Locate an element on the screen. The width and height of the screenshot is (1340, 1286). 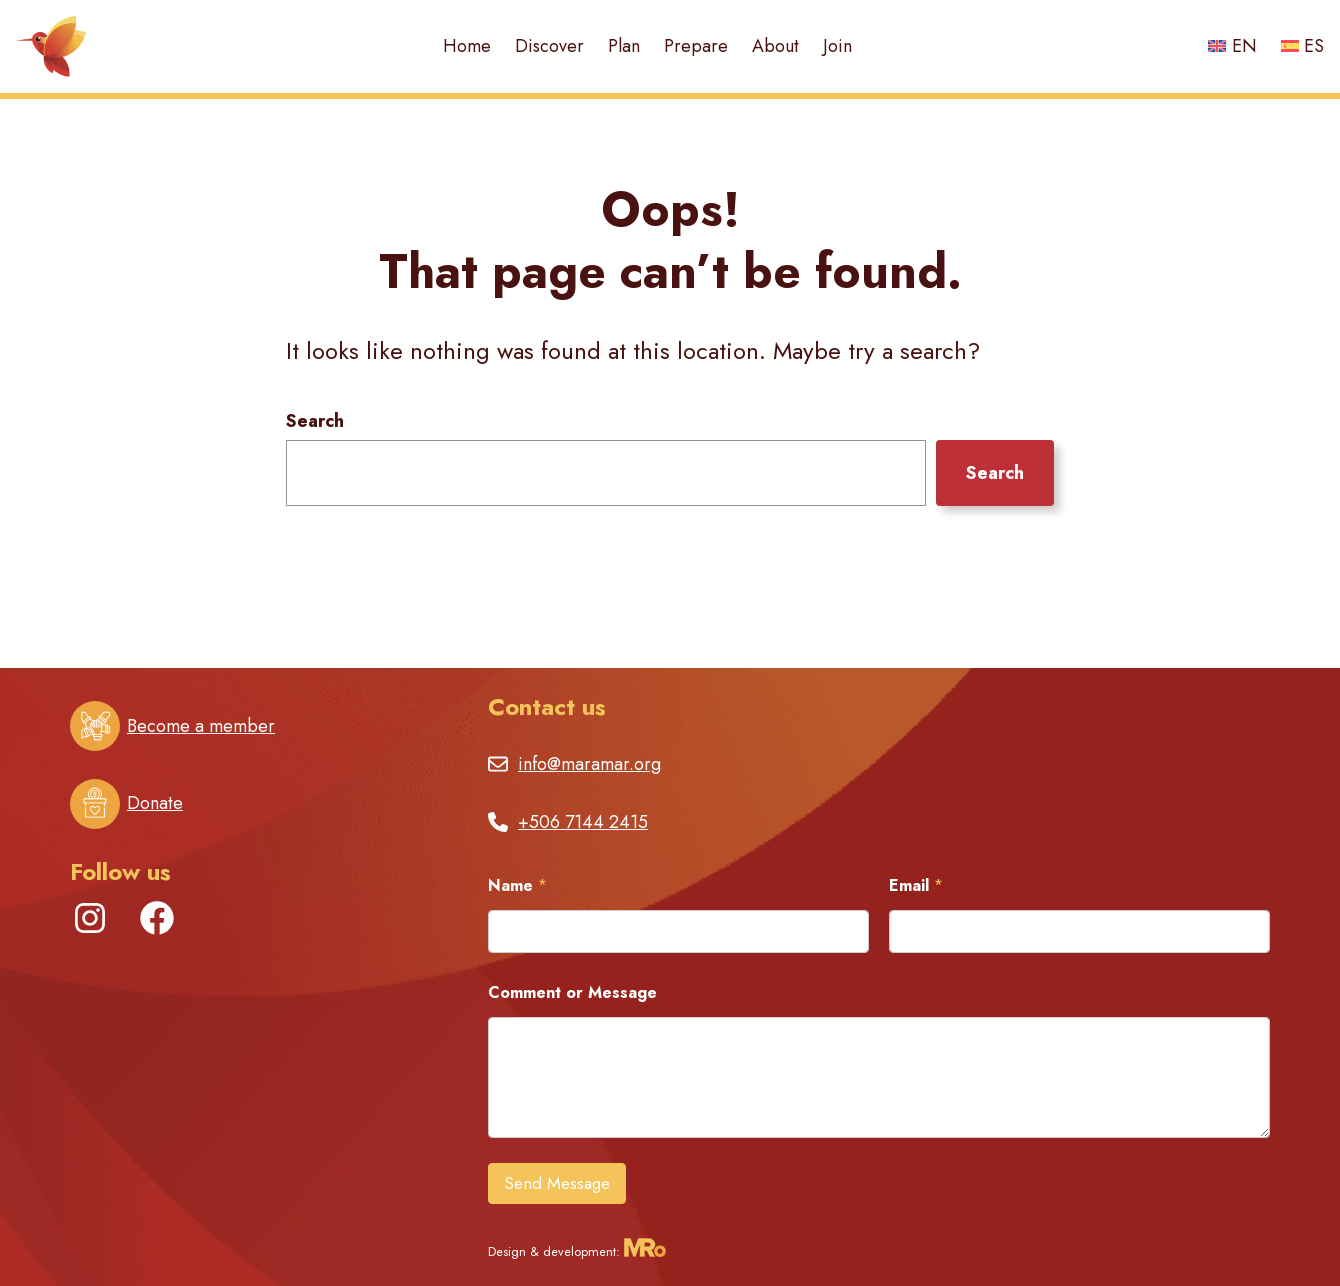
info@maramar.org is located at coordinates (589, 764).